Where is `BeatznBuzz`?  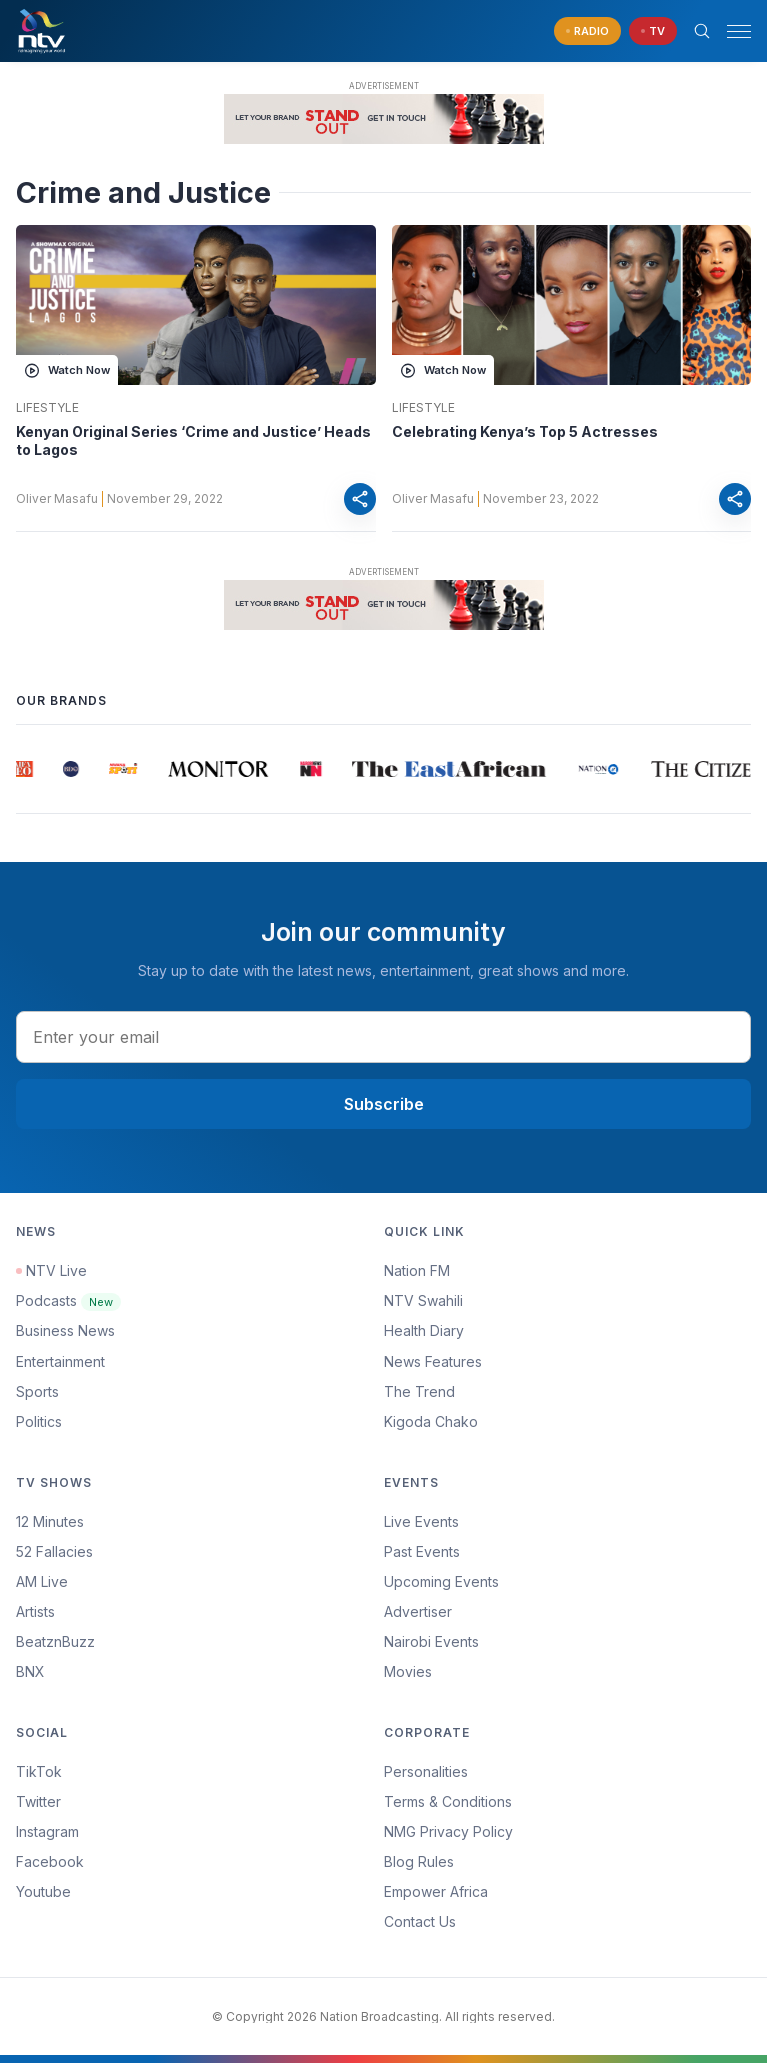 BeatznBuzz is located at coordinates (55, 1641).